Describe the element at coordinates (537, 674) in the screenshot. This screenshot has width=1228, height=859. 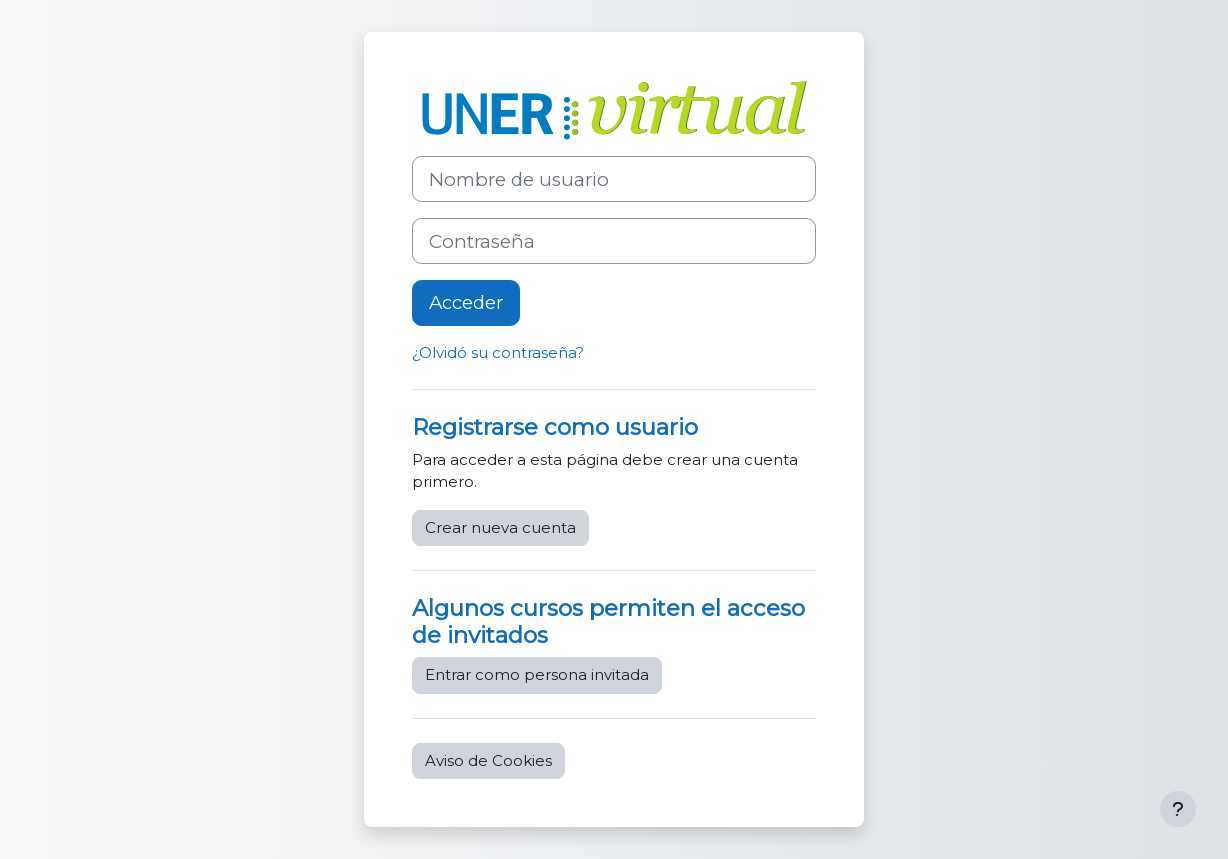
I see `Entrar como persona invitada` at that location.